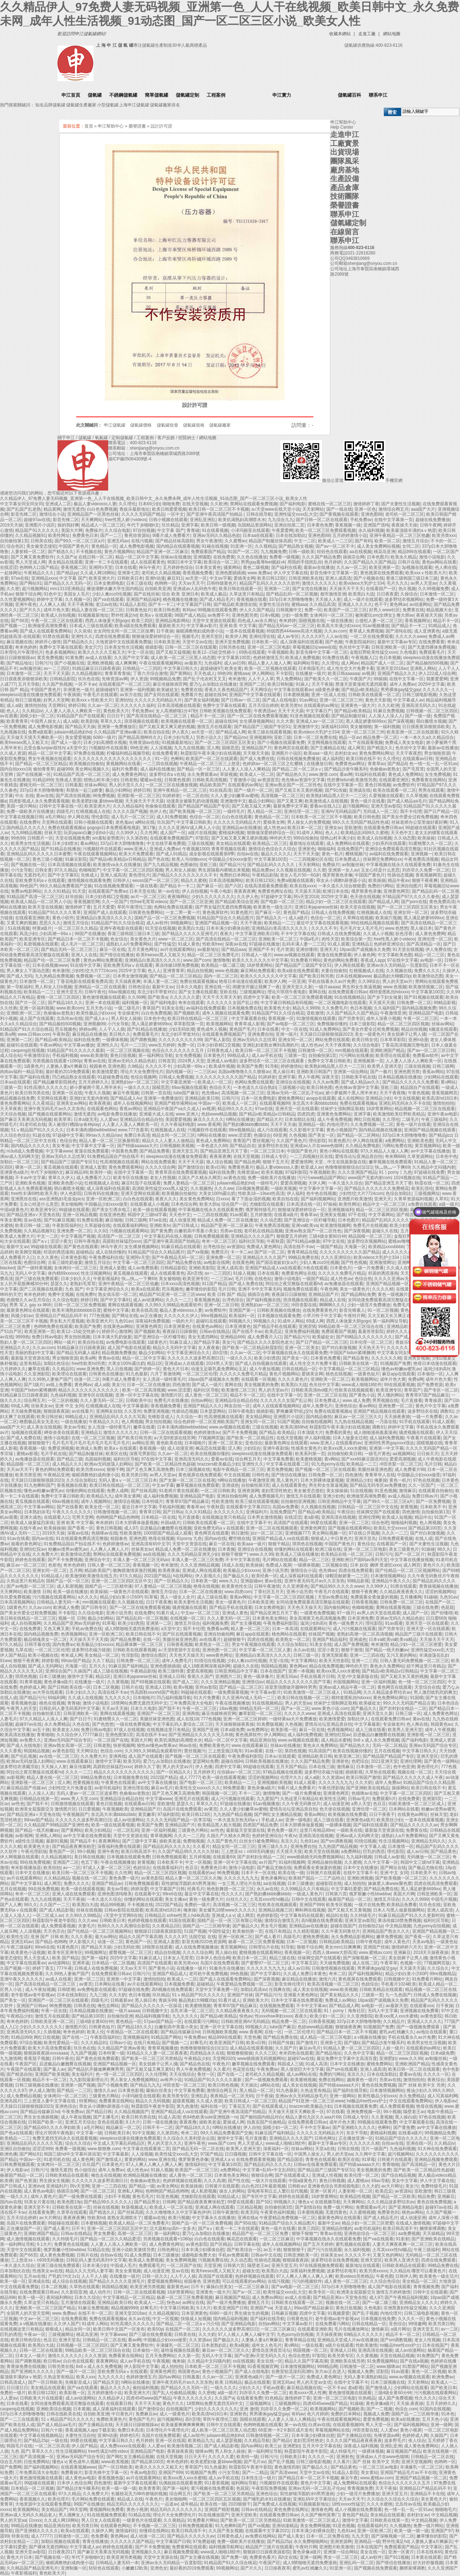  Describe the element at coordinates (369, 1177) in the screenshot. I see `www国产无套内射com` at that location.